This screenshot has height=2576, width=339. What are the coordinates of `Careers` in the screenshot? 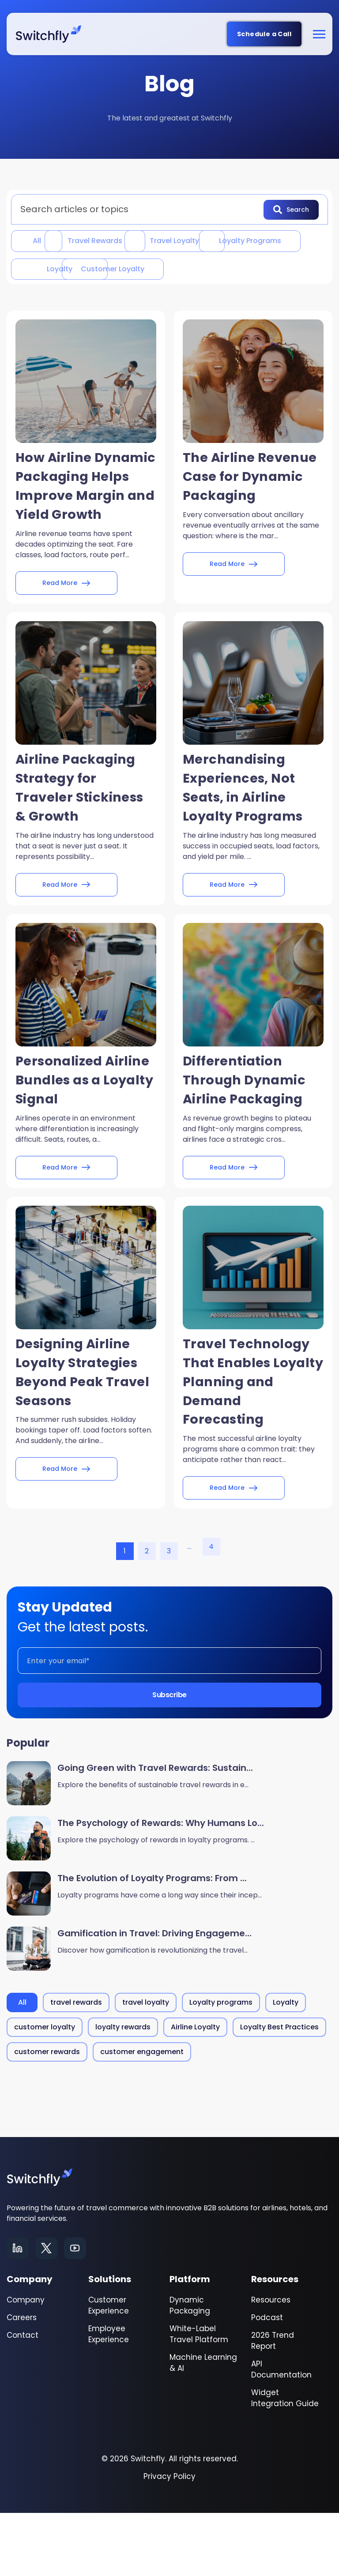 It's located at (22, 2380).